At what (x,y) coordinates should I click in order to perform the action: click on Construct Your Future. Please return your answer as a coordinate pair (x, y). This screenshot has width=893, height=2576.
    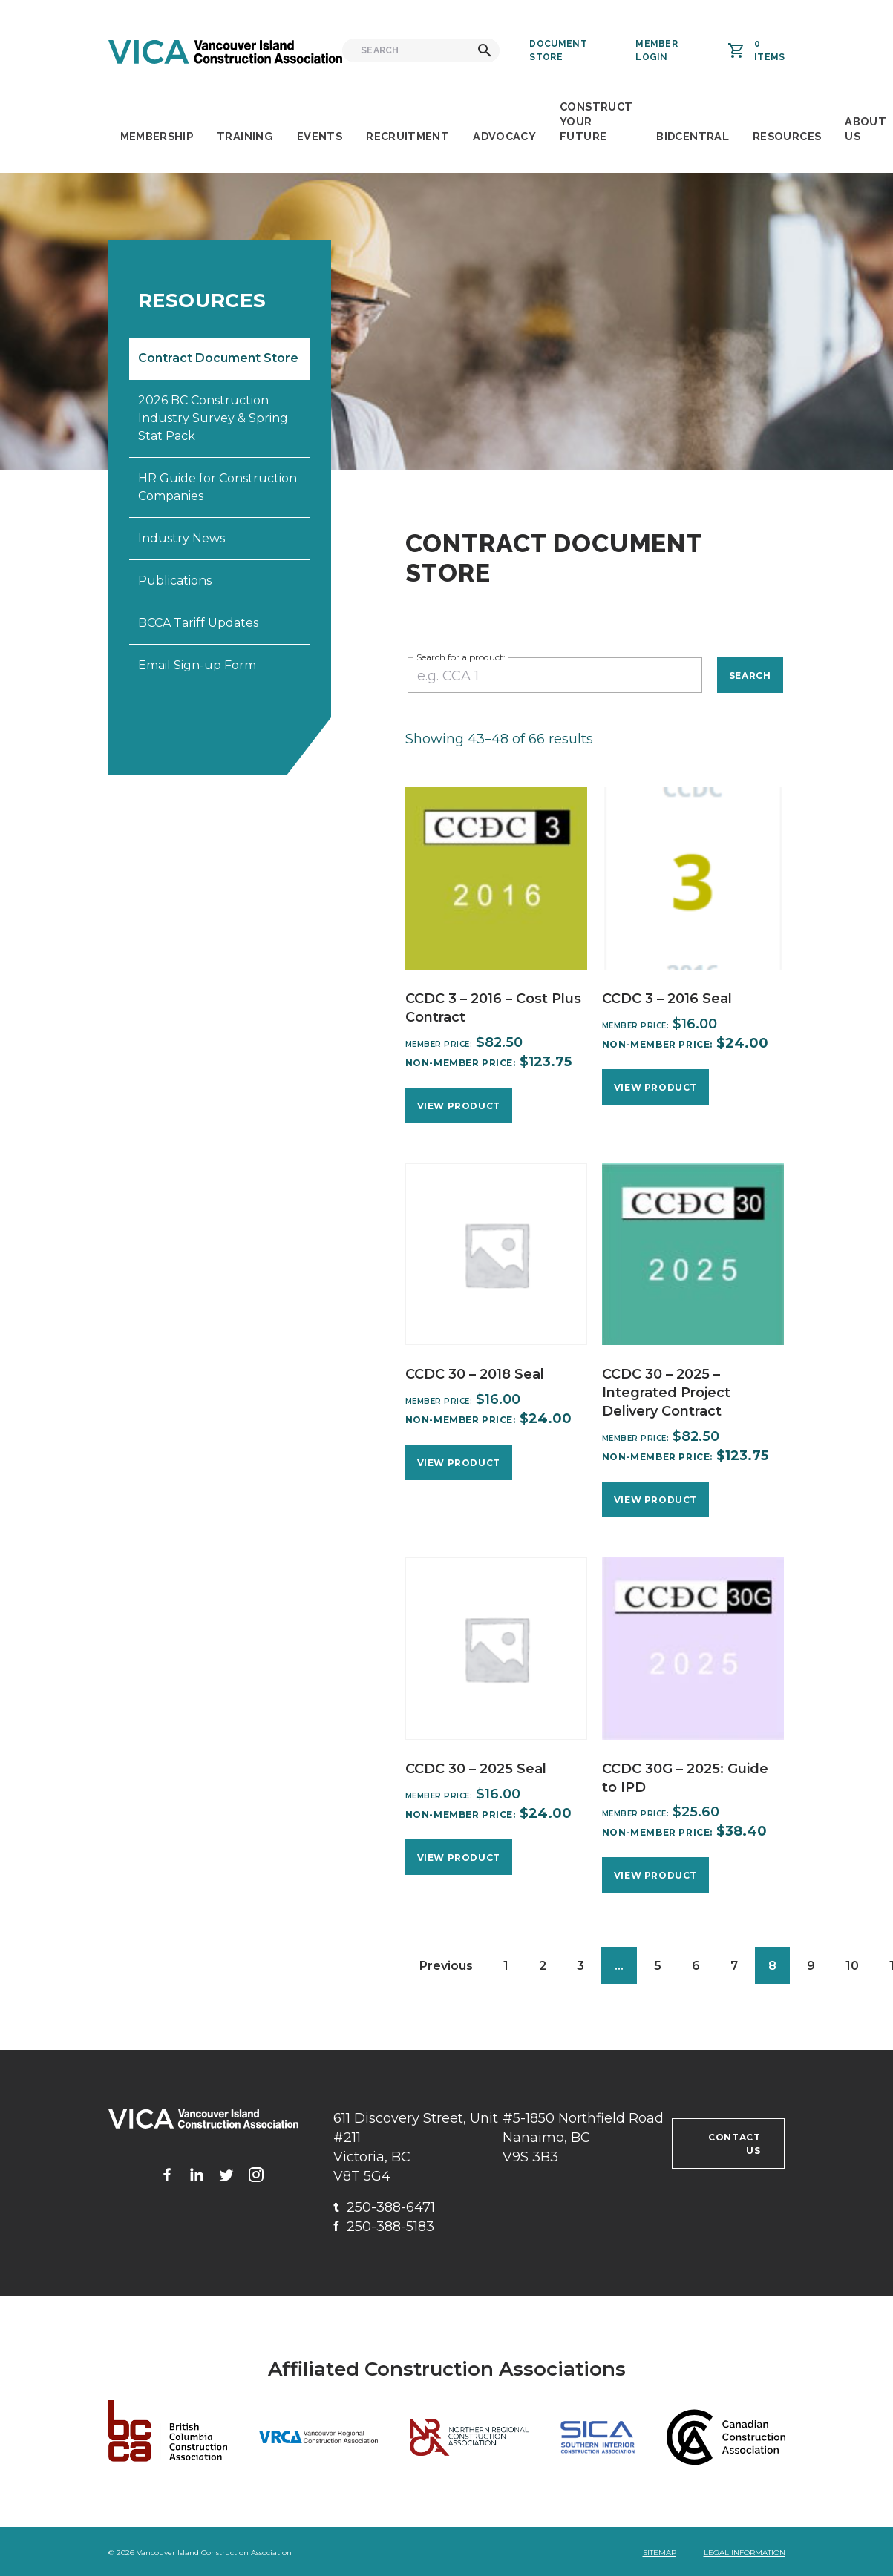
    Looking at the image, I should click on (596, 121).